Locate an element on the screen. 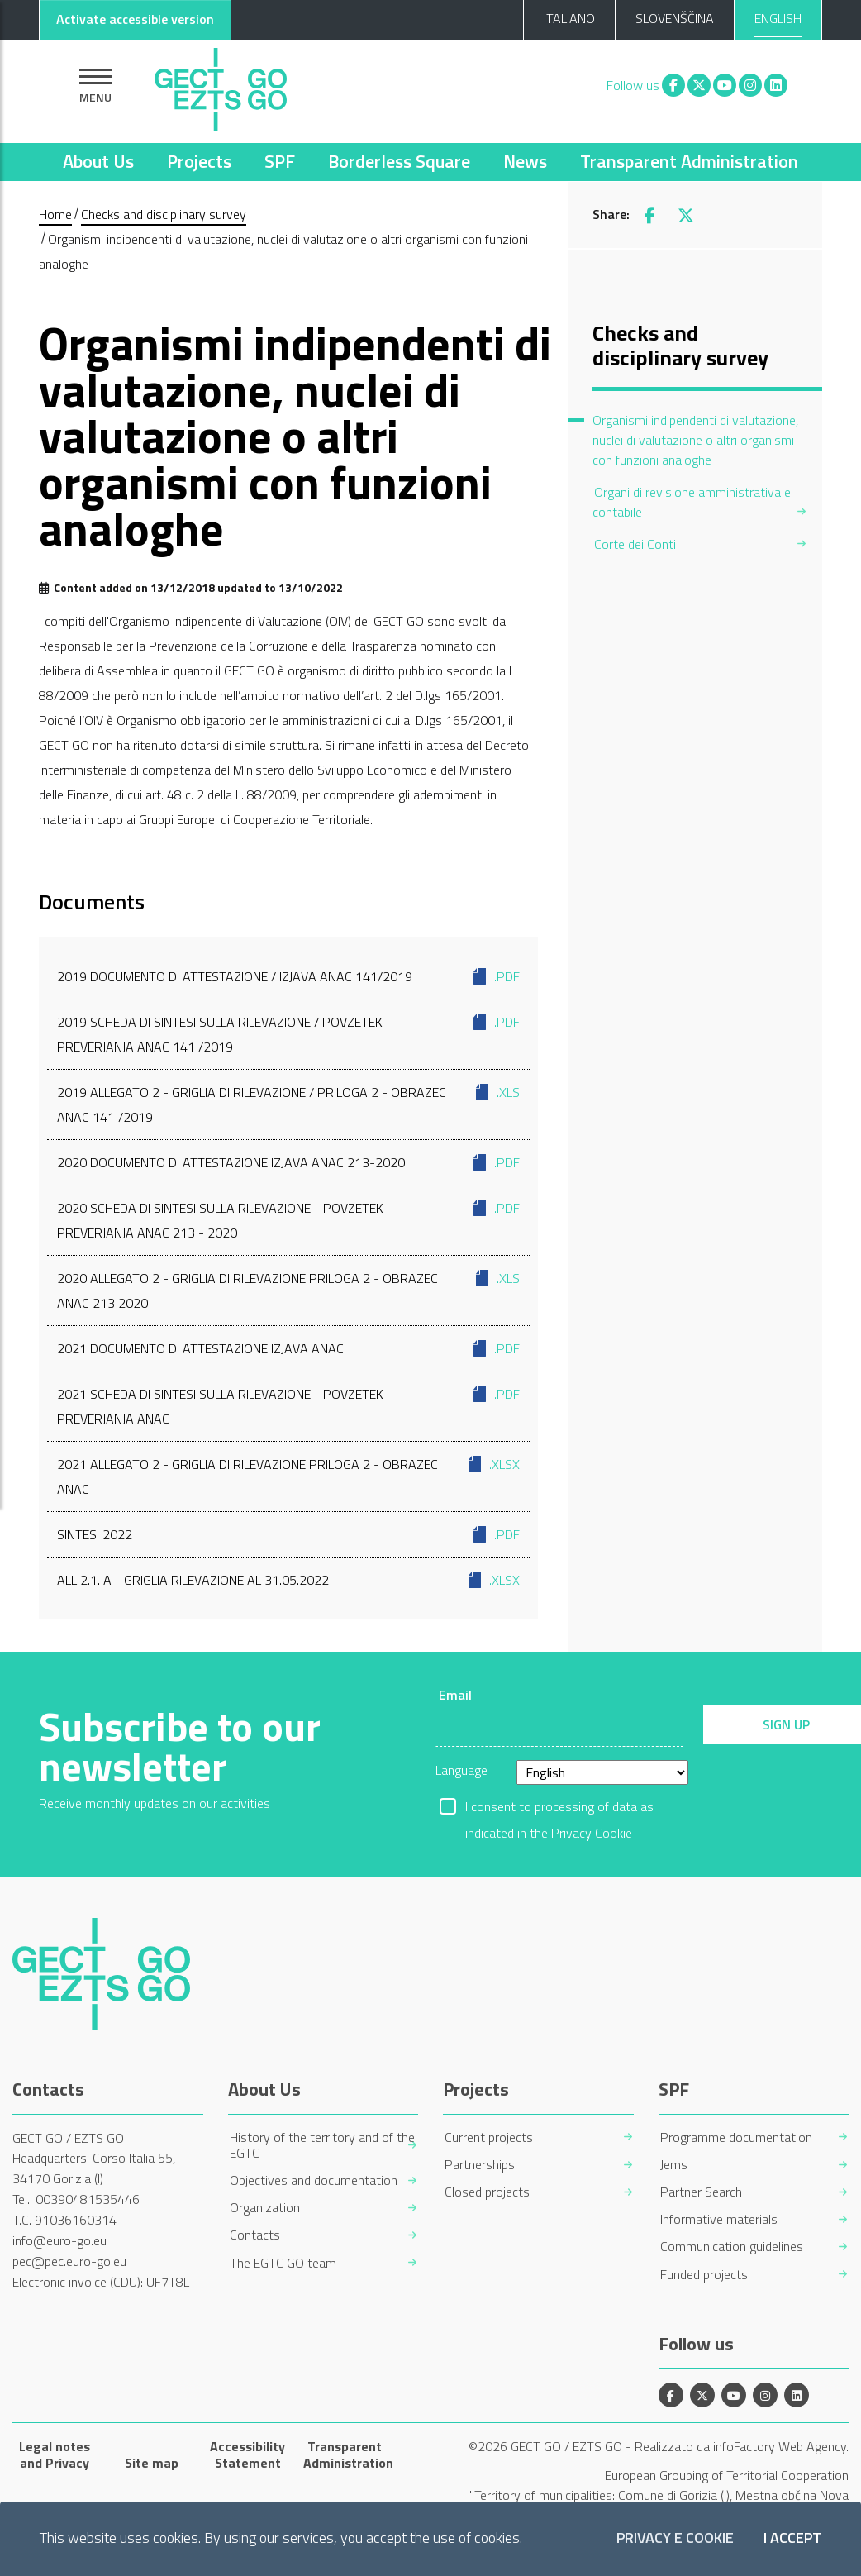 The width and height of the screenshot is (861, 2576). Communication guidelines is located at coordinates (731, 2246).